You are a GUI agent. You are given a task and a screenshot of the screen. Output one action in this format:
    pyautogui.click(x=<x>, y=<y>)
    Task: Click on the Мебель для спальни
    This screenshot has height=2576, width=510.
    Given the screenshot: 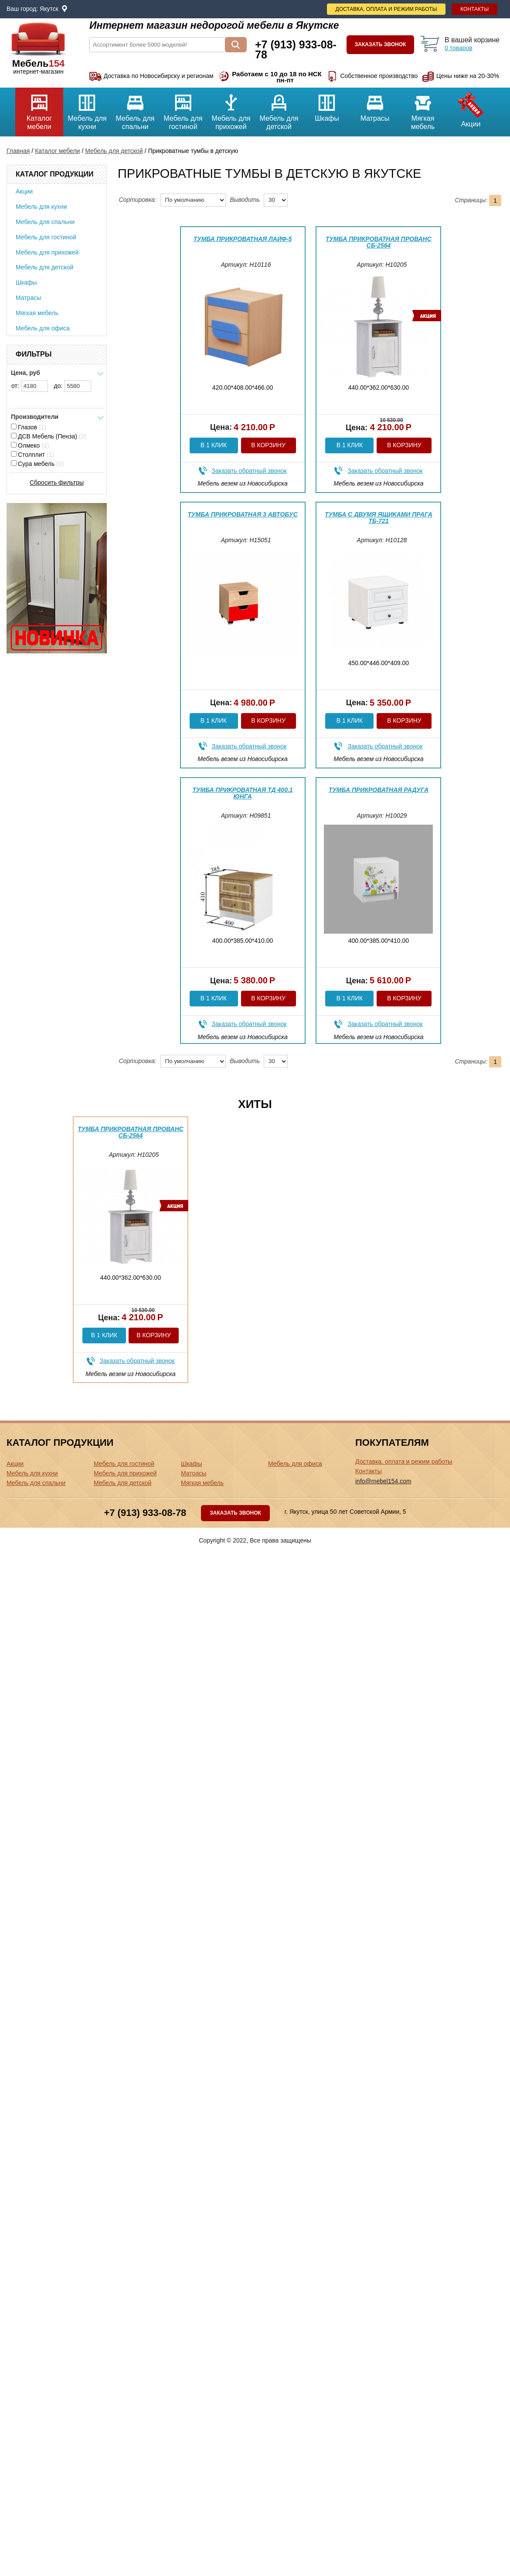 What is the action you would take?
    pyautogui.click(x=135, y=109)
    